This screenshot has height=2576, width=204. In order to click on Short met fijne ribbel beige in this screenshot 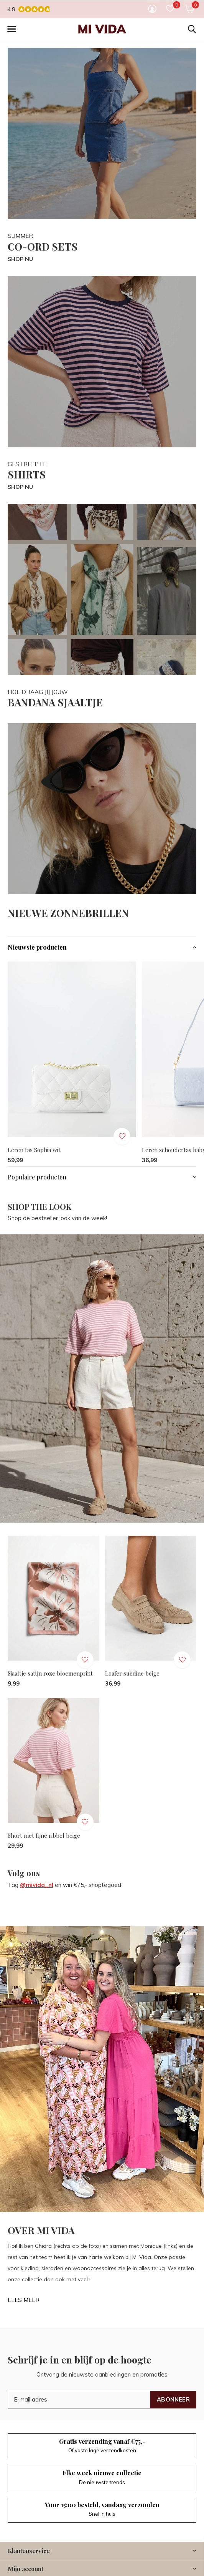, I will do `click(44, 1835)`.